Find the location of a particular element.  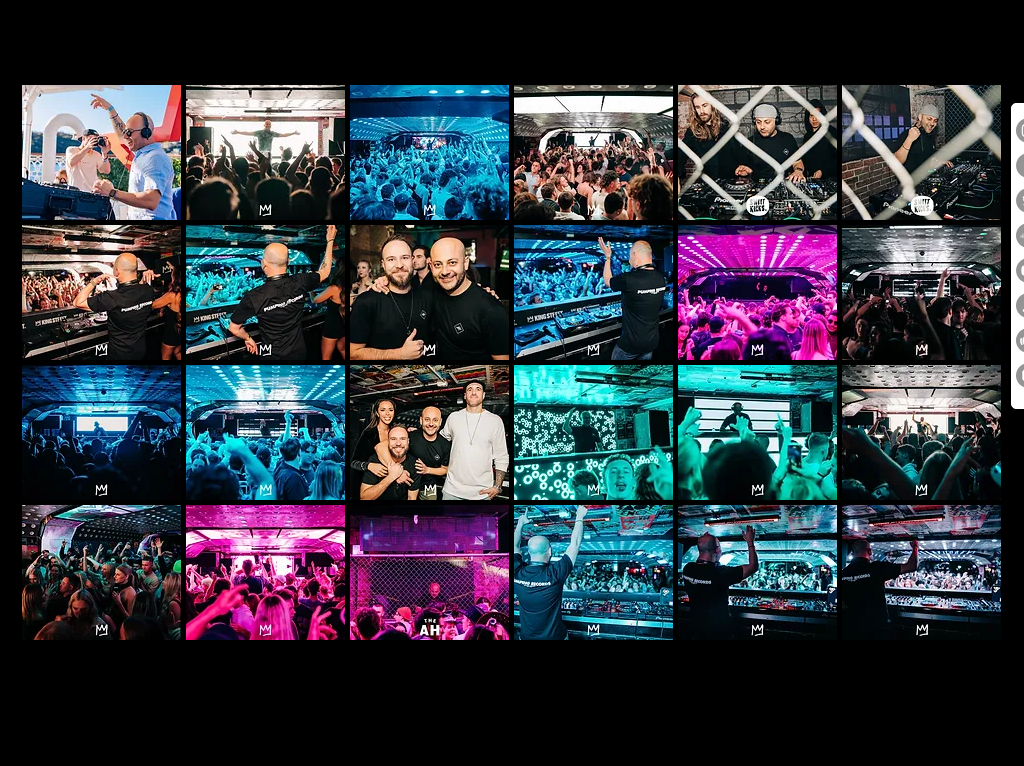

[button] is located at coordinates (101, 152).